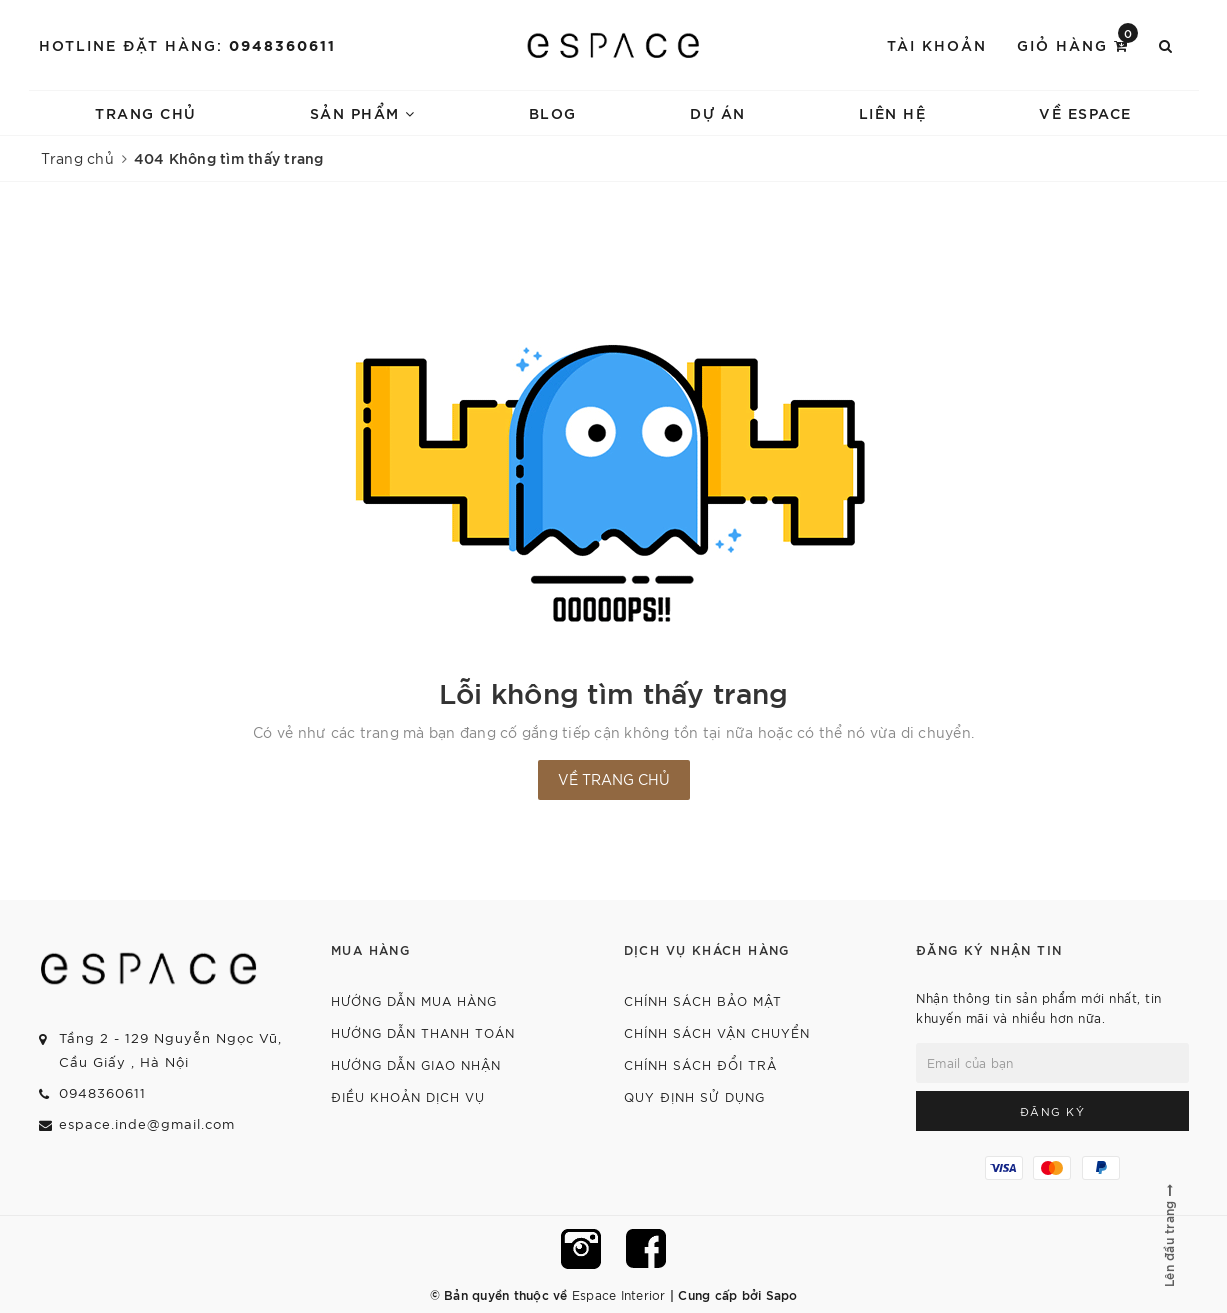 This screenshot has width=1227, height=1313. What do you see at coordinates (1085, 112) in the screenshot?
I see `về espace` at bounding box center [1085, 112].